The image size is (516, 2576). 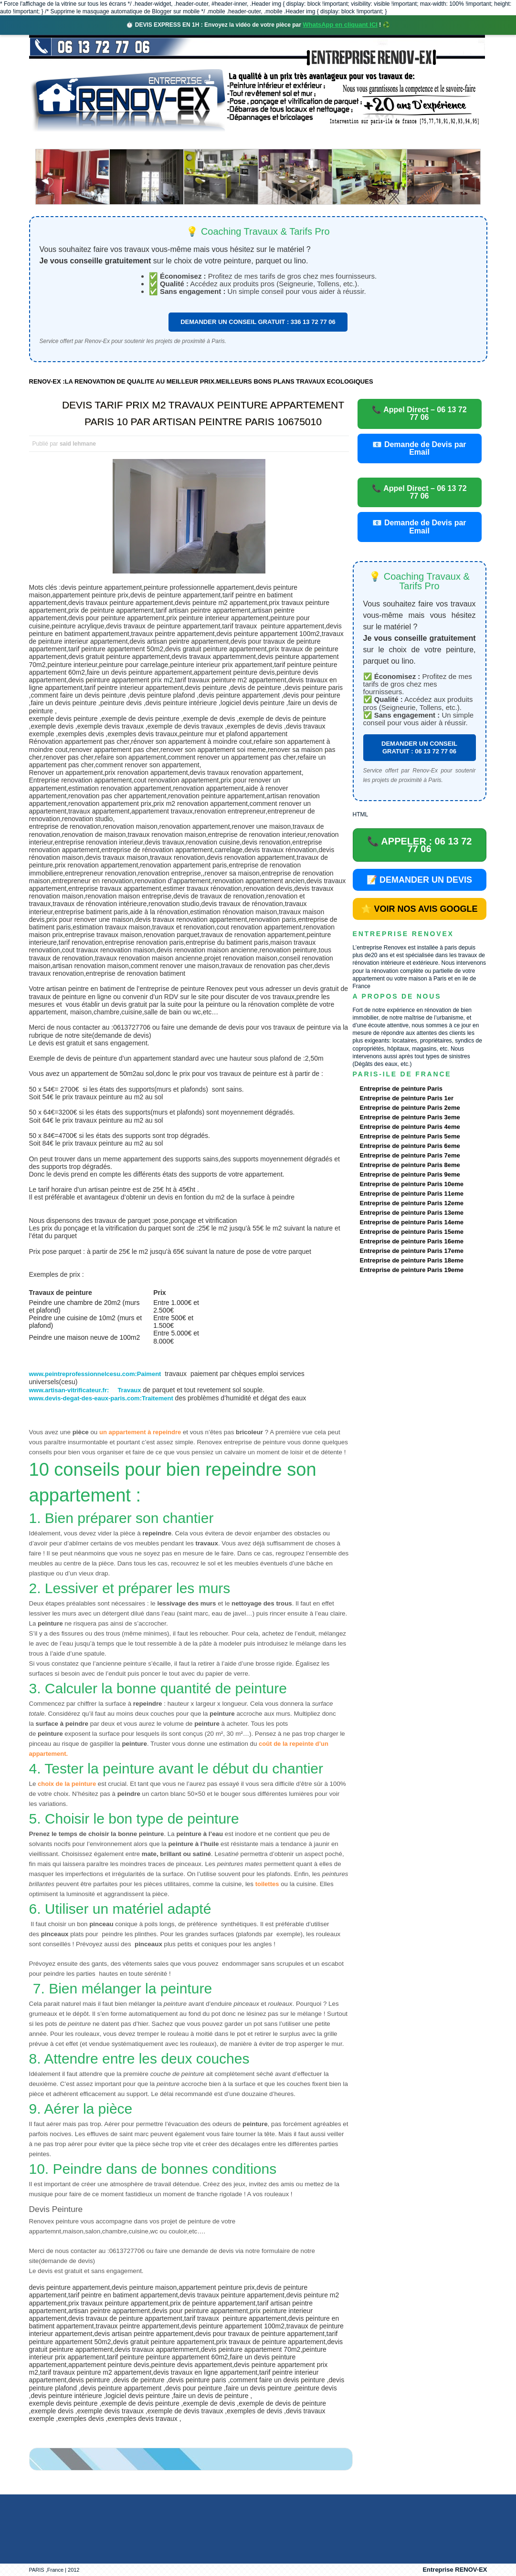 I want to click on Entreprise de peinture Paris 13eme, so click(x=411, y=1212).